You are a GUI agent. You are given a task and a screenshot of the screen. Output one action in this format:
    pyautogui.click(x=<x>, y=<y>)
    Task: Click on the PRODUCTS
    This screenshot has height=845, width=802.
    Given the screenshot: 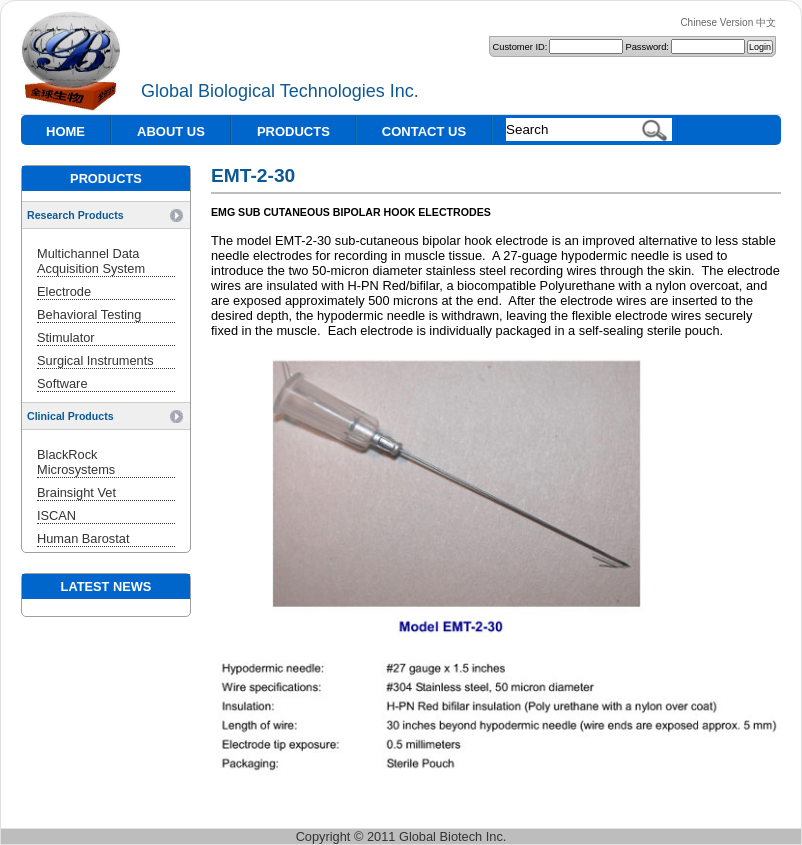 What is the action you would take?
    pyautogui.click(x=293, y=131)
    